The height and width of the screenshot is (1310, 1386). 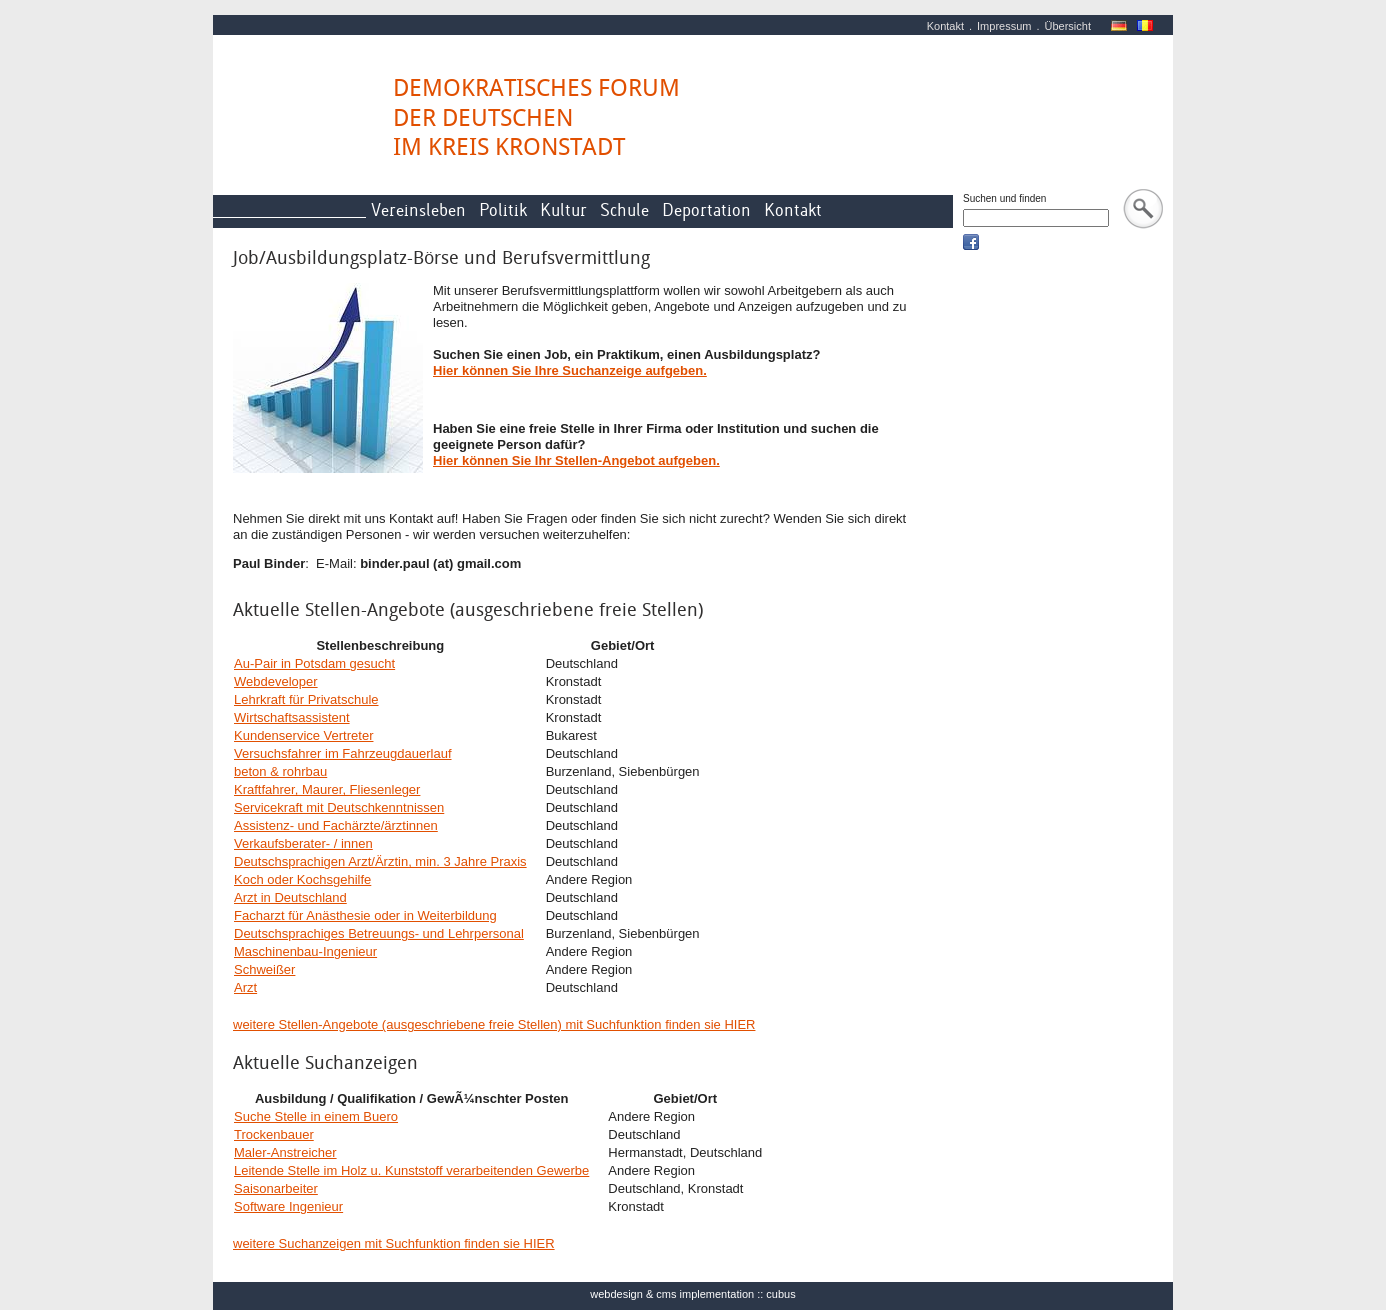 I want to click on cubus, so click(x=780, y=1294).